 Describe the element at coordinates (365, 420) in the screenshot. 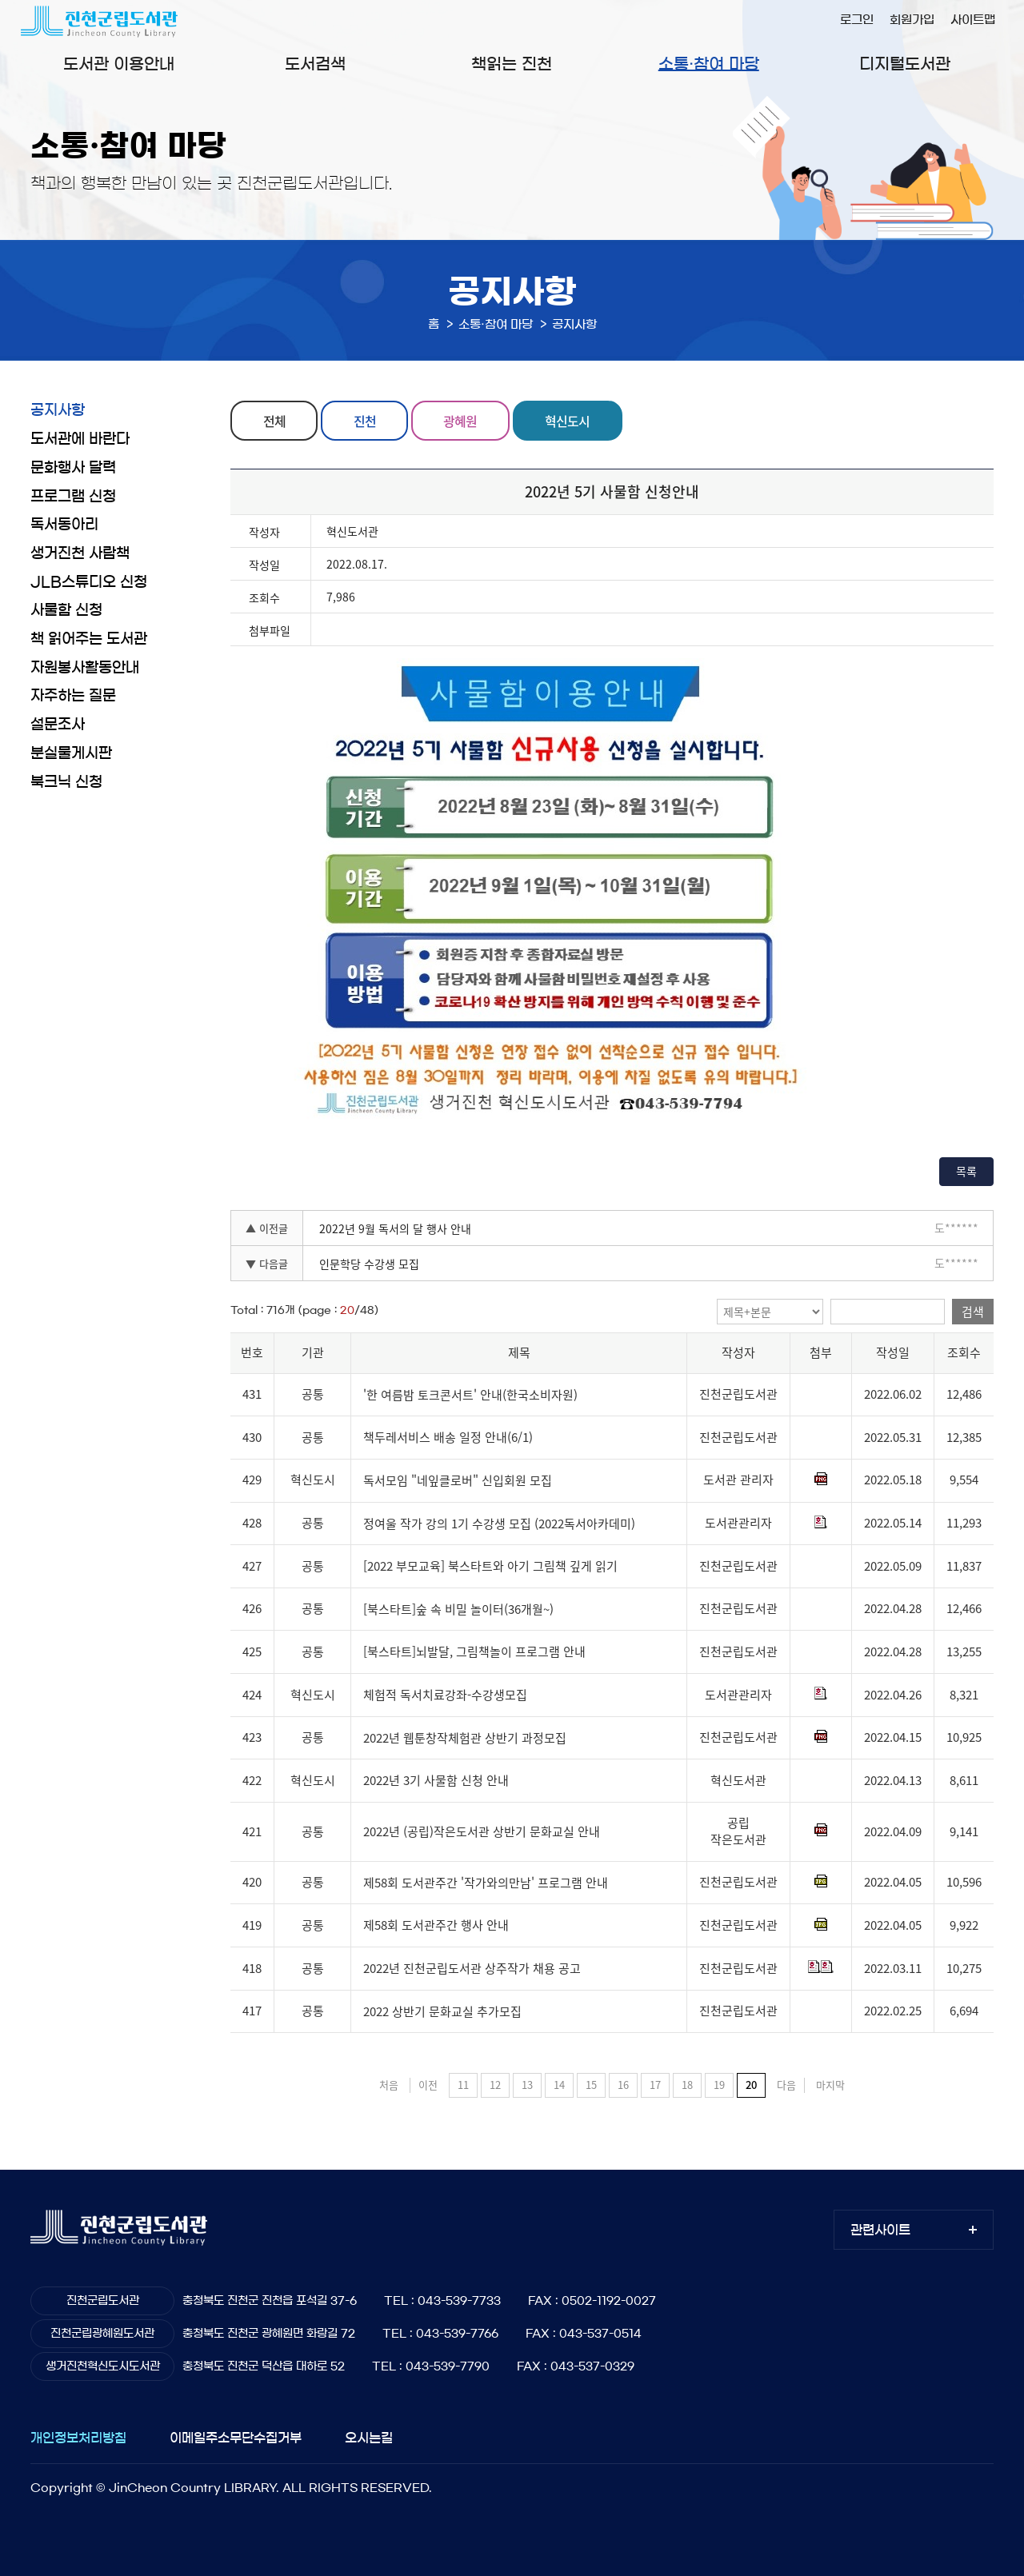

I see `진천` at that location.